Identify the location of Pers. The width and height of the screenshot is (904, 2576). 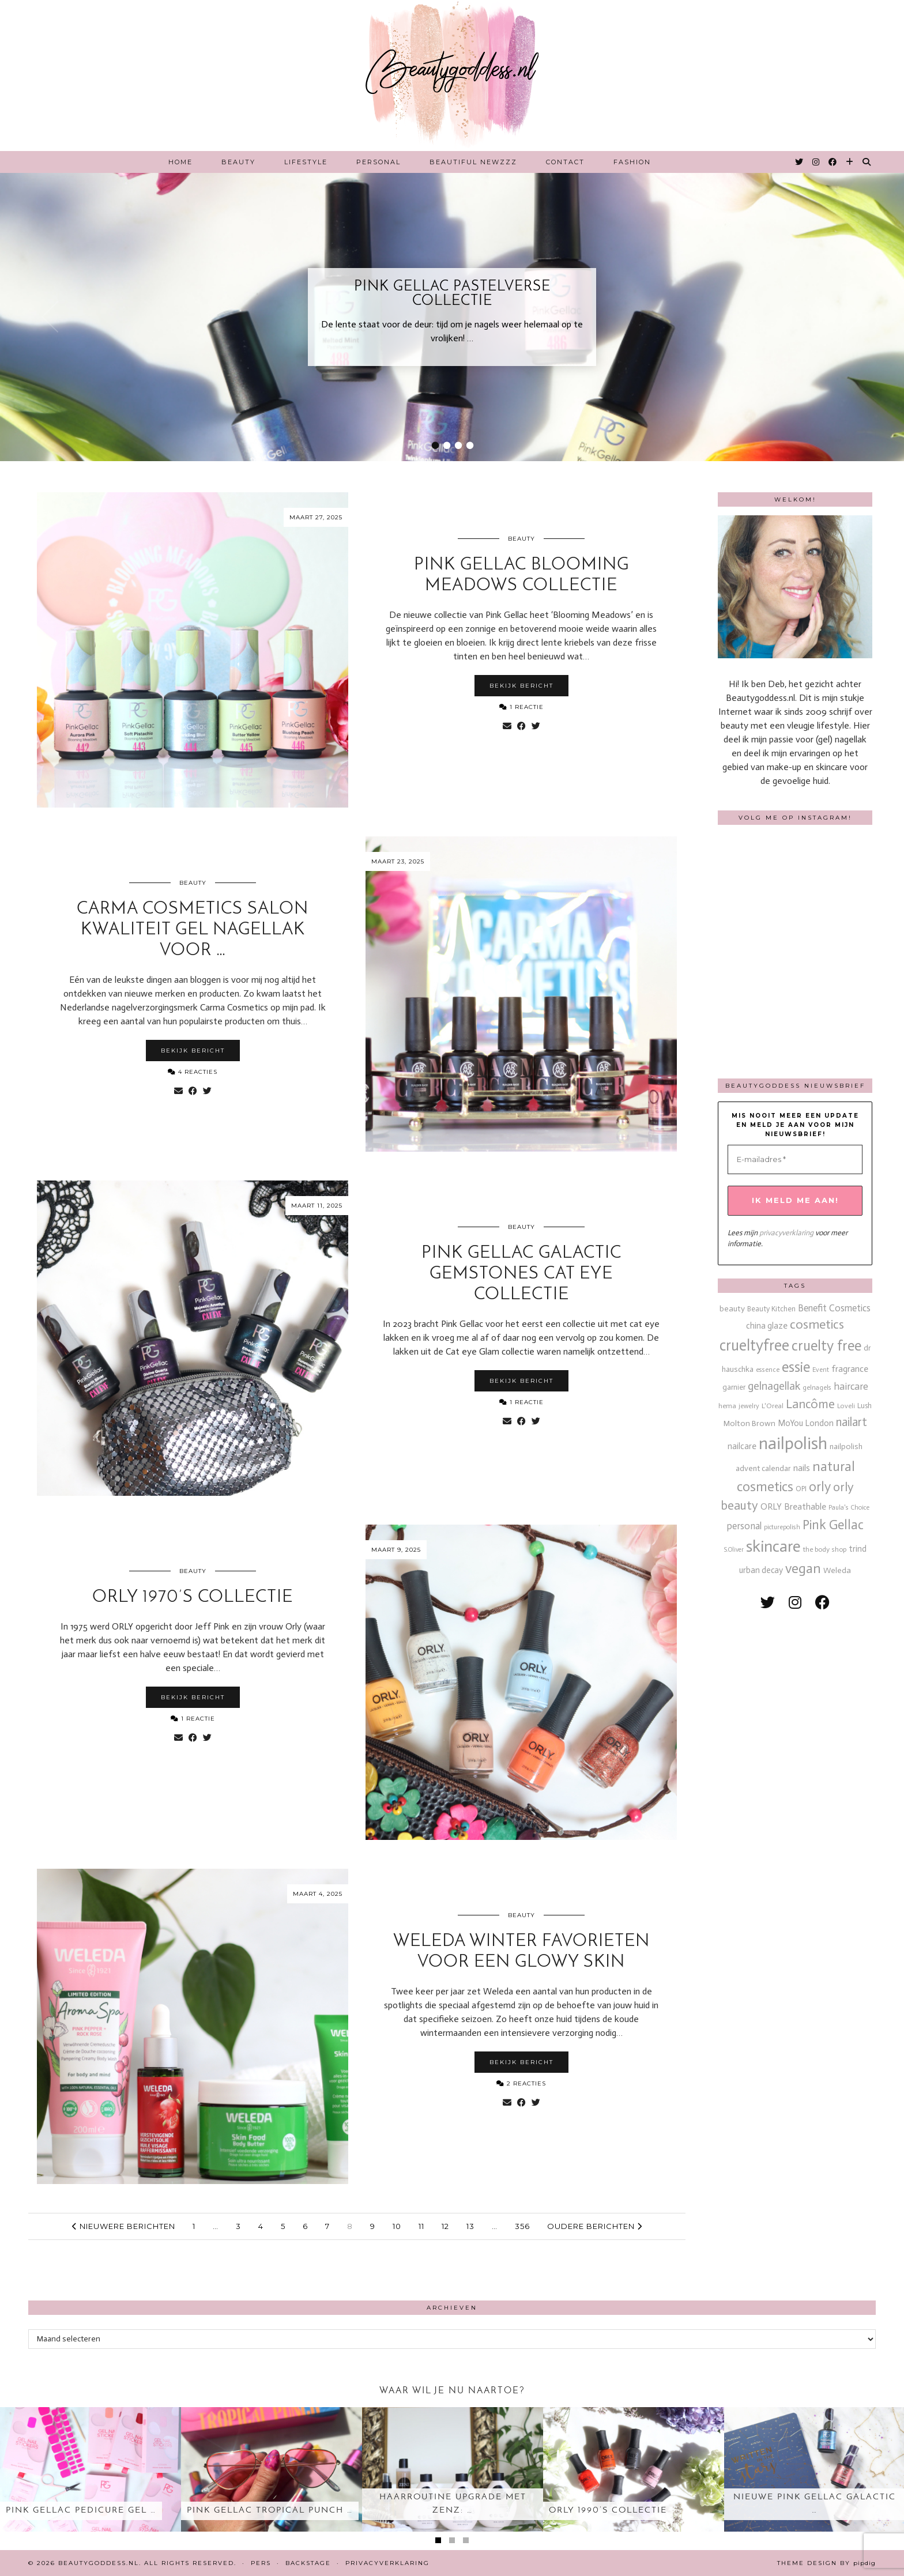
(261, 2563).